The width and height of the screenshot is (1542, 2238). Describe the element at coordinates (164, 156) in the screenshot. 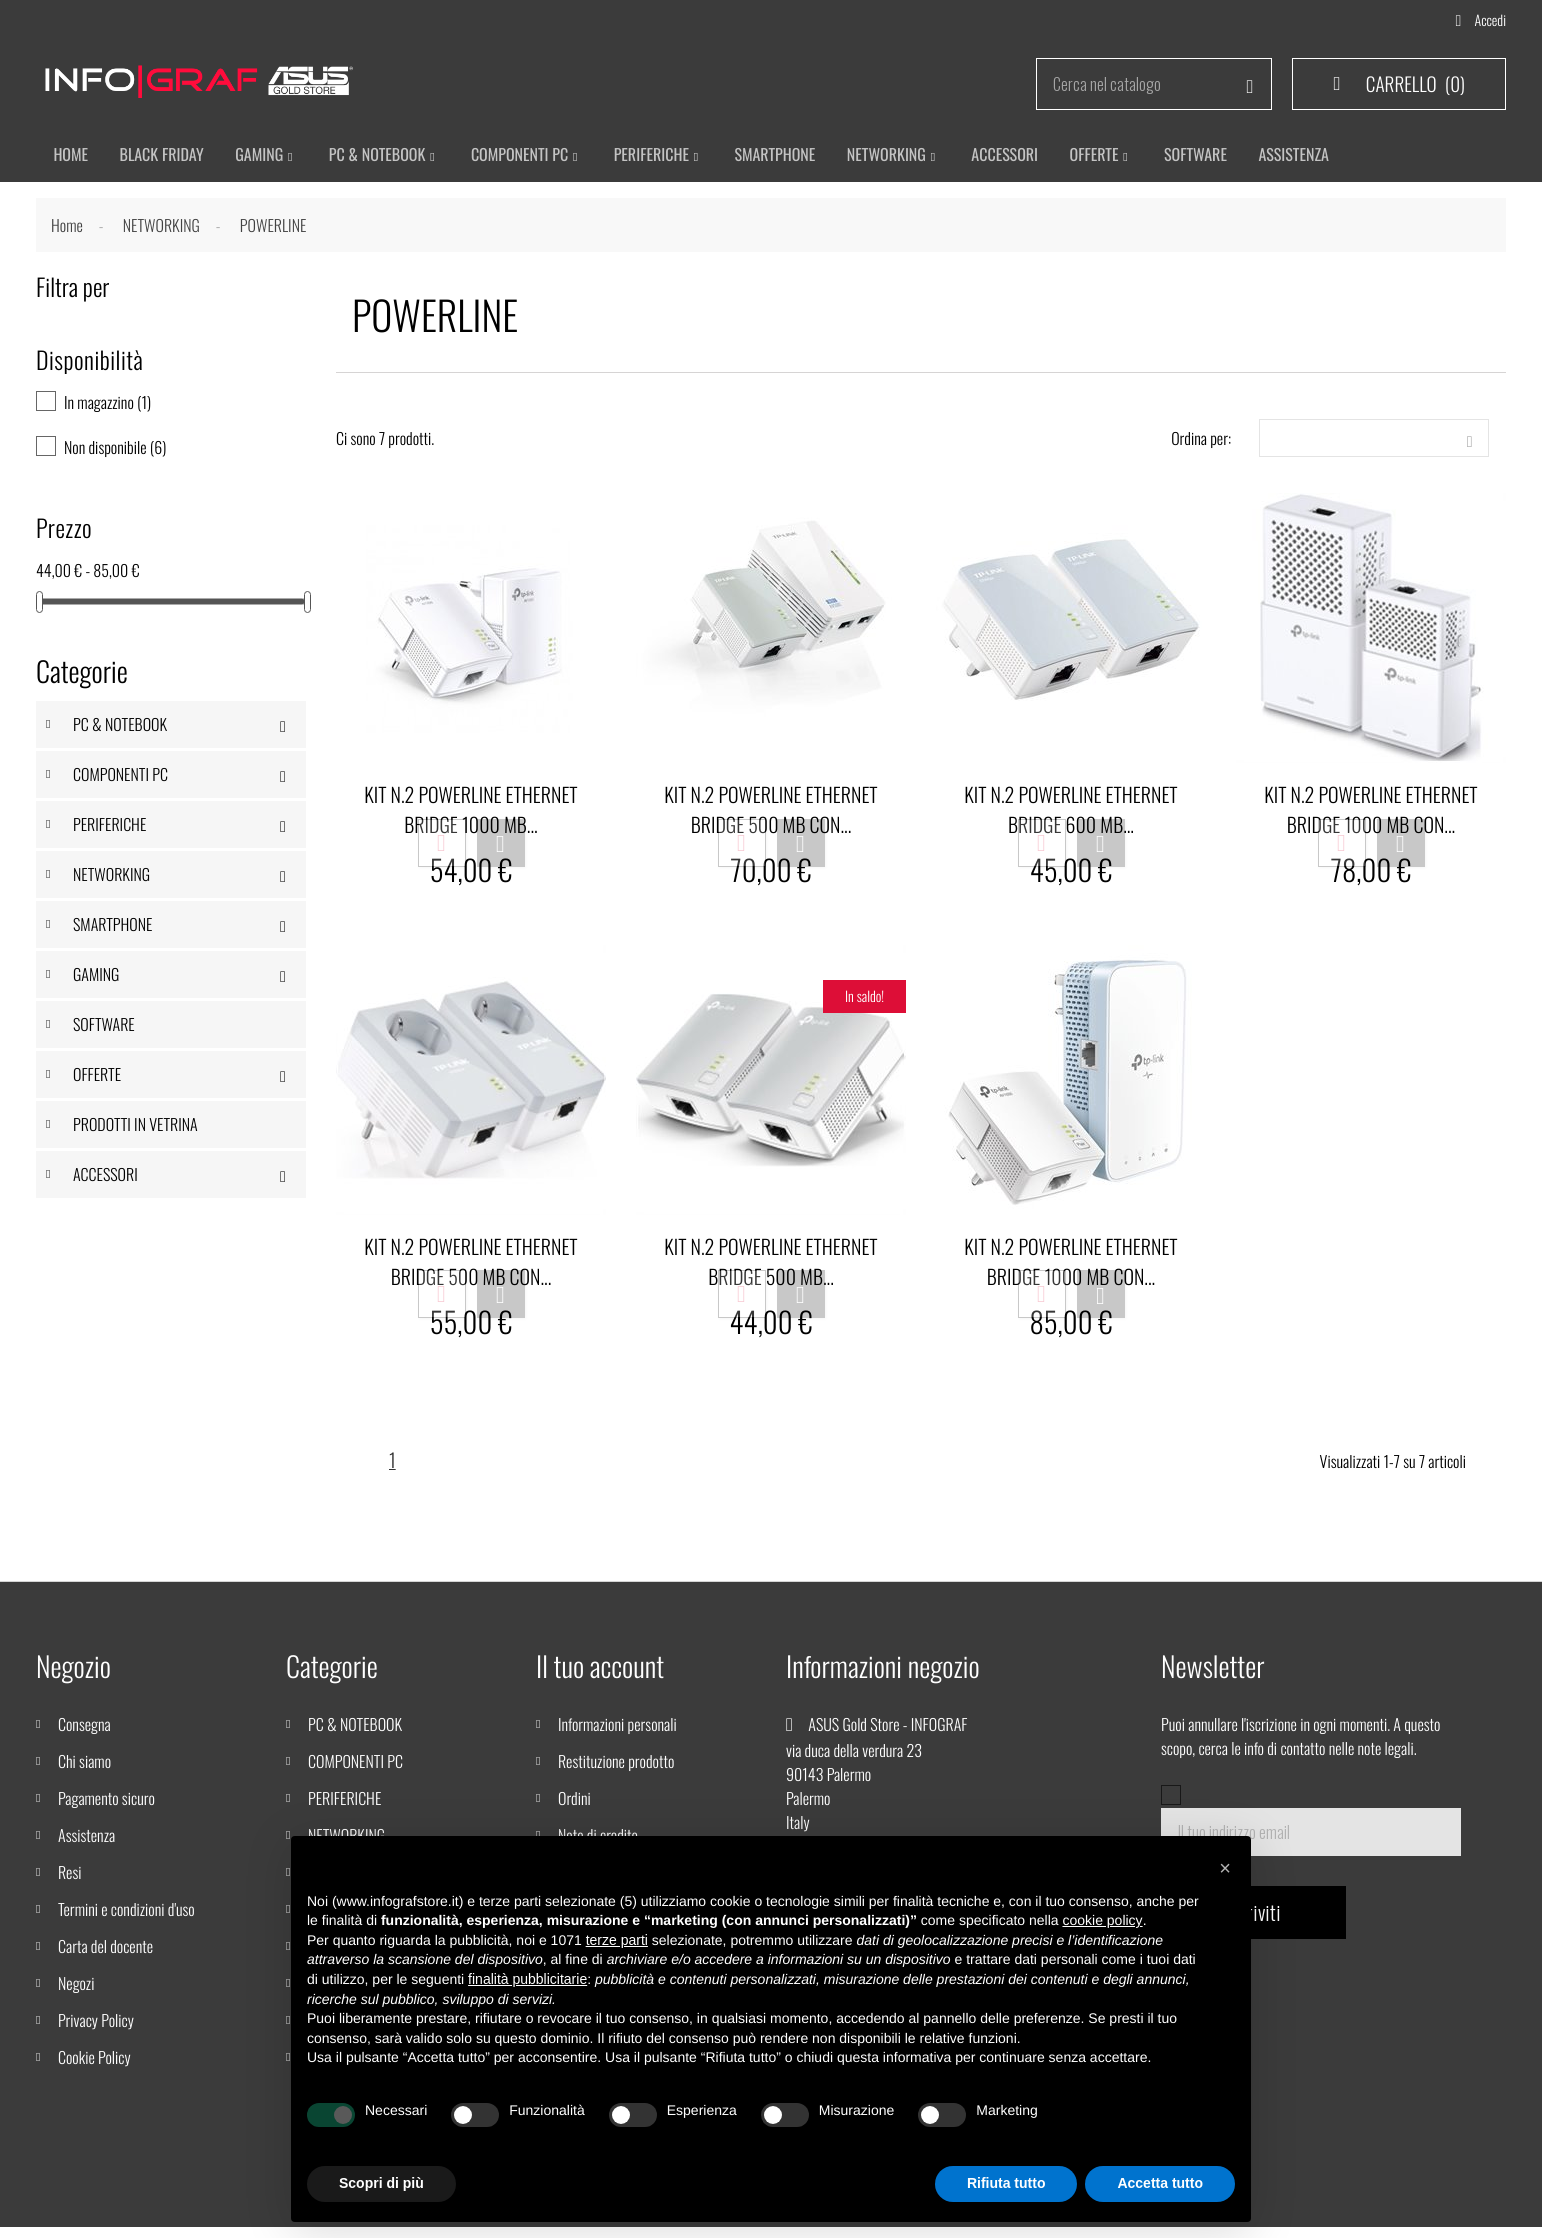

I see `BLACK FRIDAY` at that location.